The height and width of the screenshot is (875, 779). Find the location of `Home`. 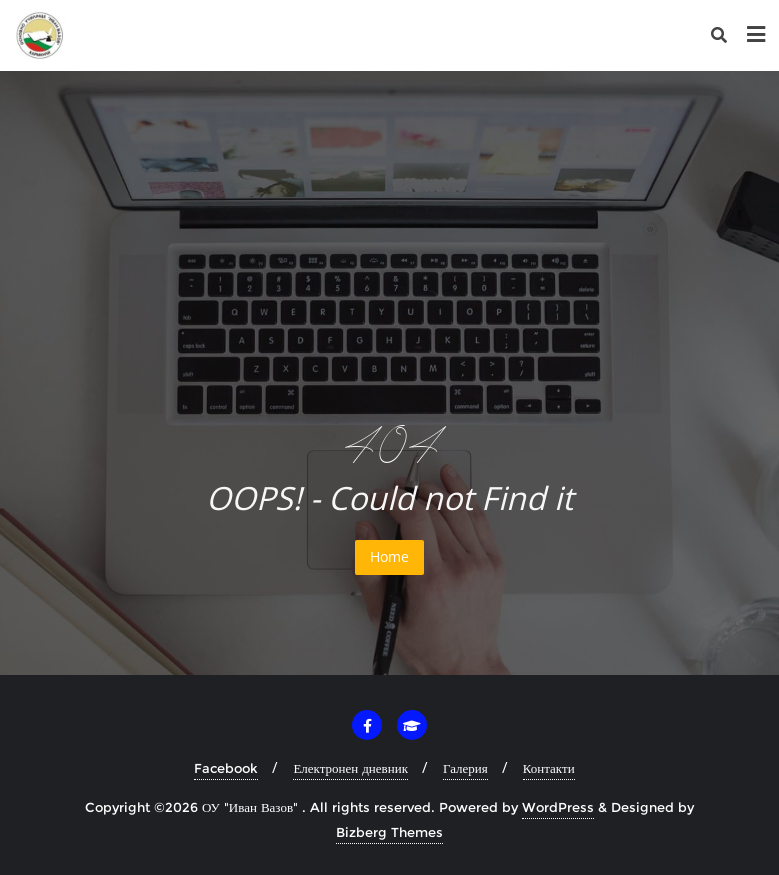

Home is located at coordinates (389, 556).